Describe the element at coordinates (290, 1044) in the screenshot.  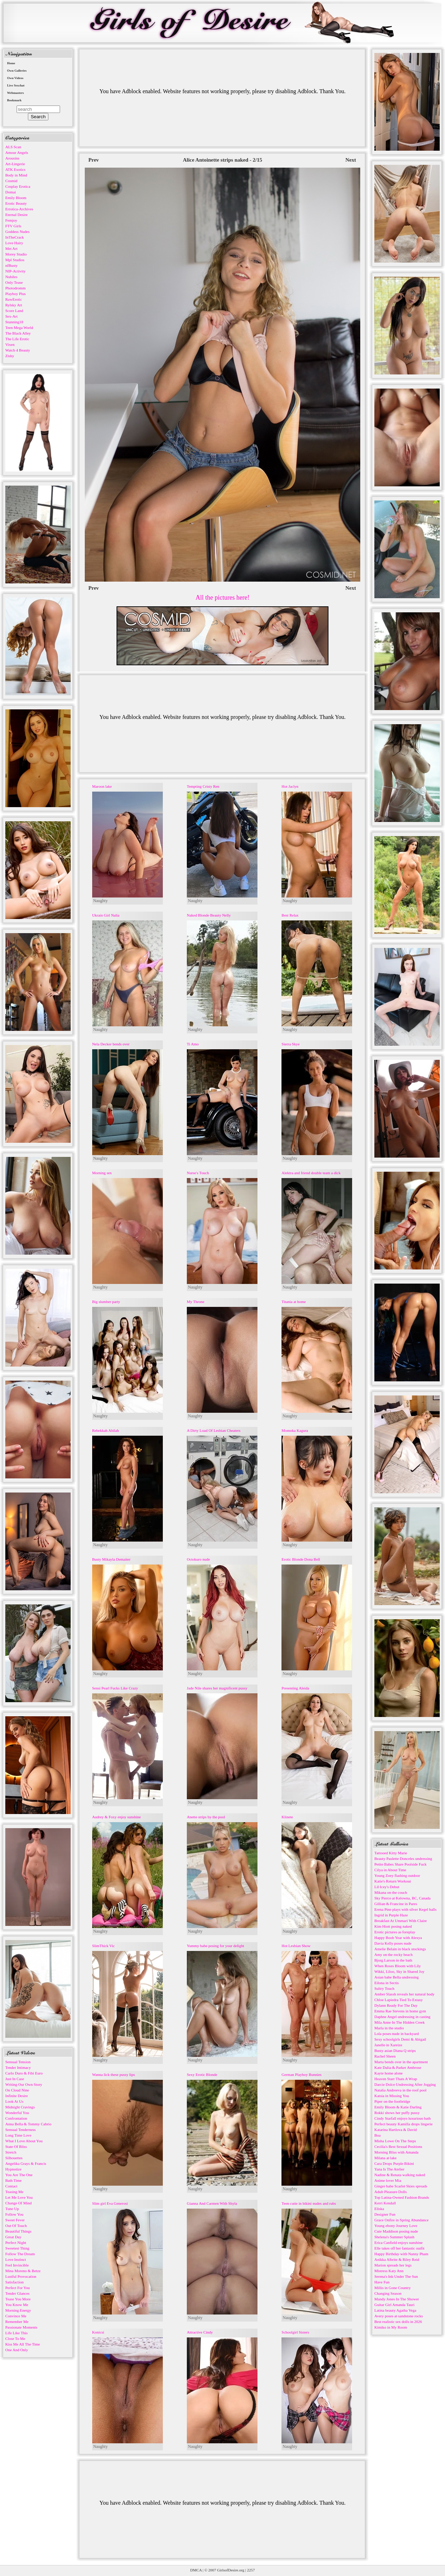
I see `Sierra Skye` at that location.